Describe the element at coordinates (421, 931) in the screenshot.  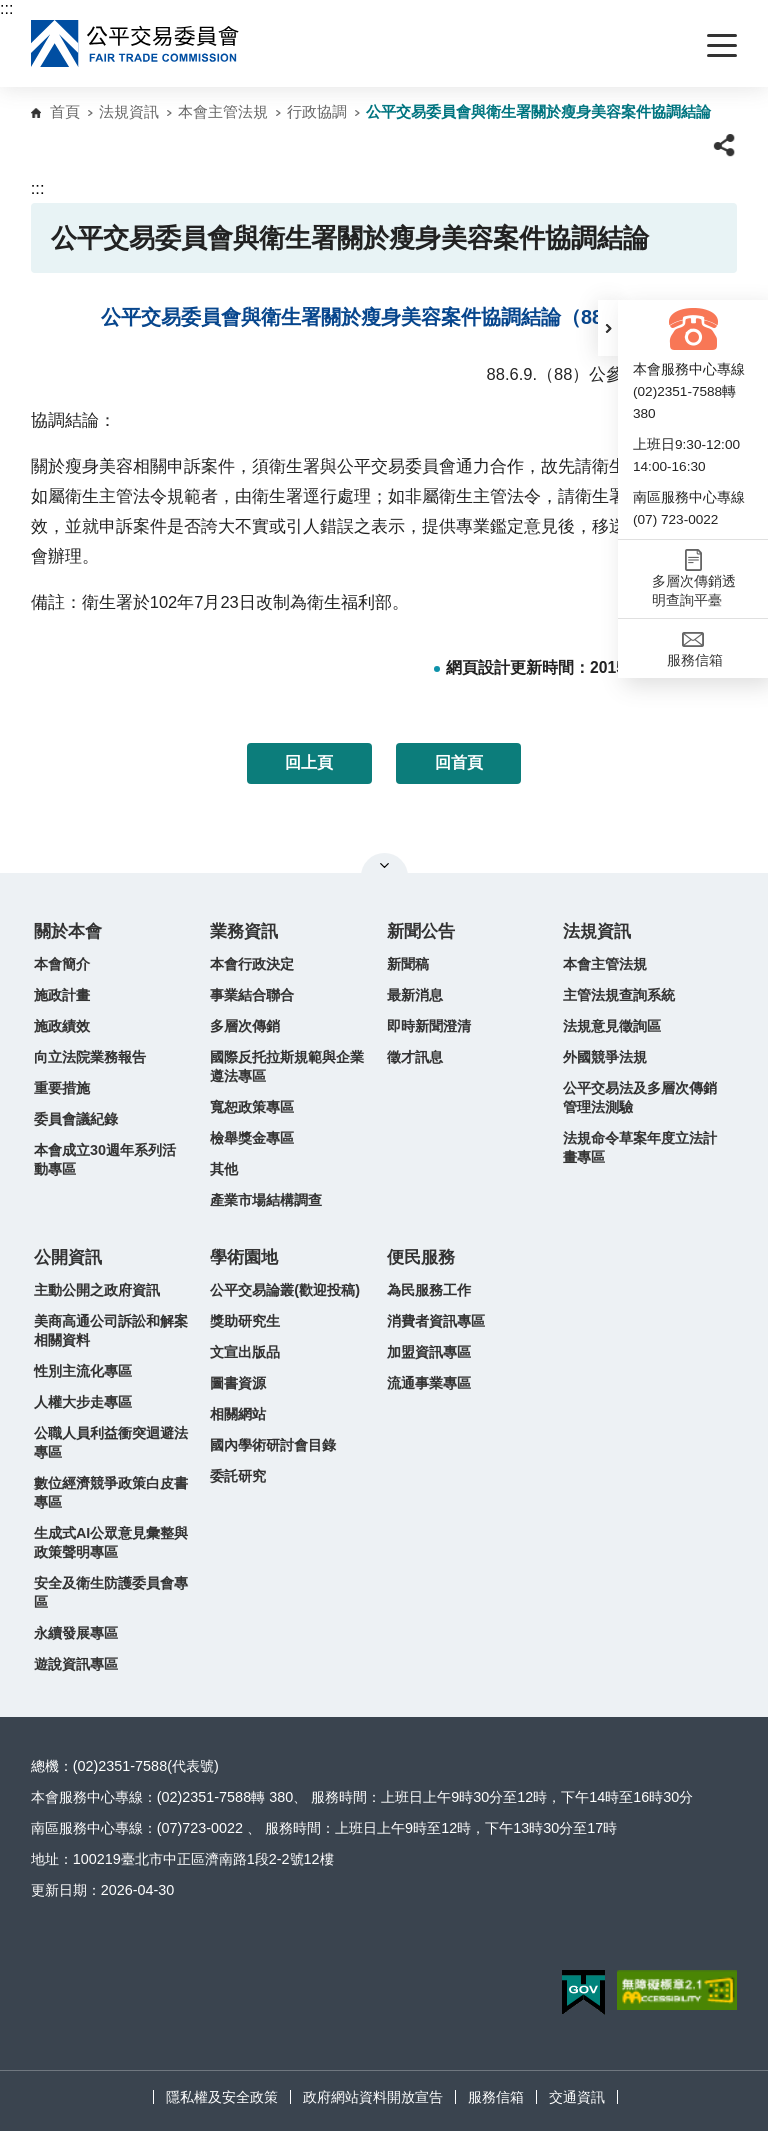
I see `新聞公告` at that location.